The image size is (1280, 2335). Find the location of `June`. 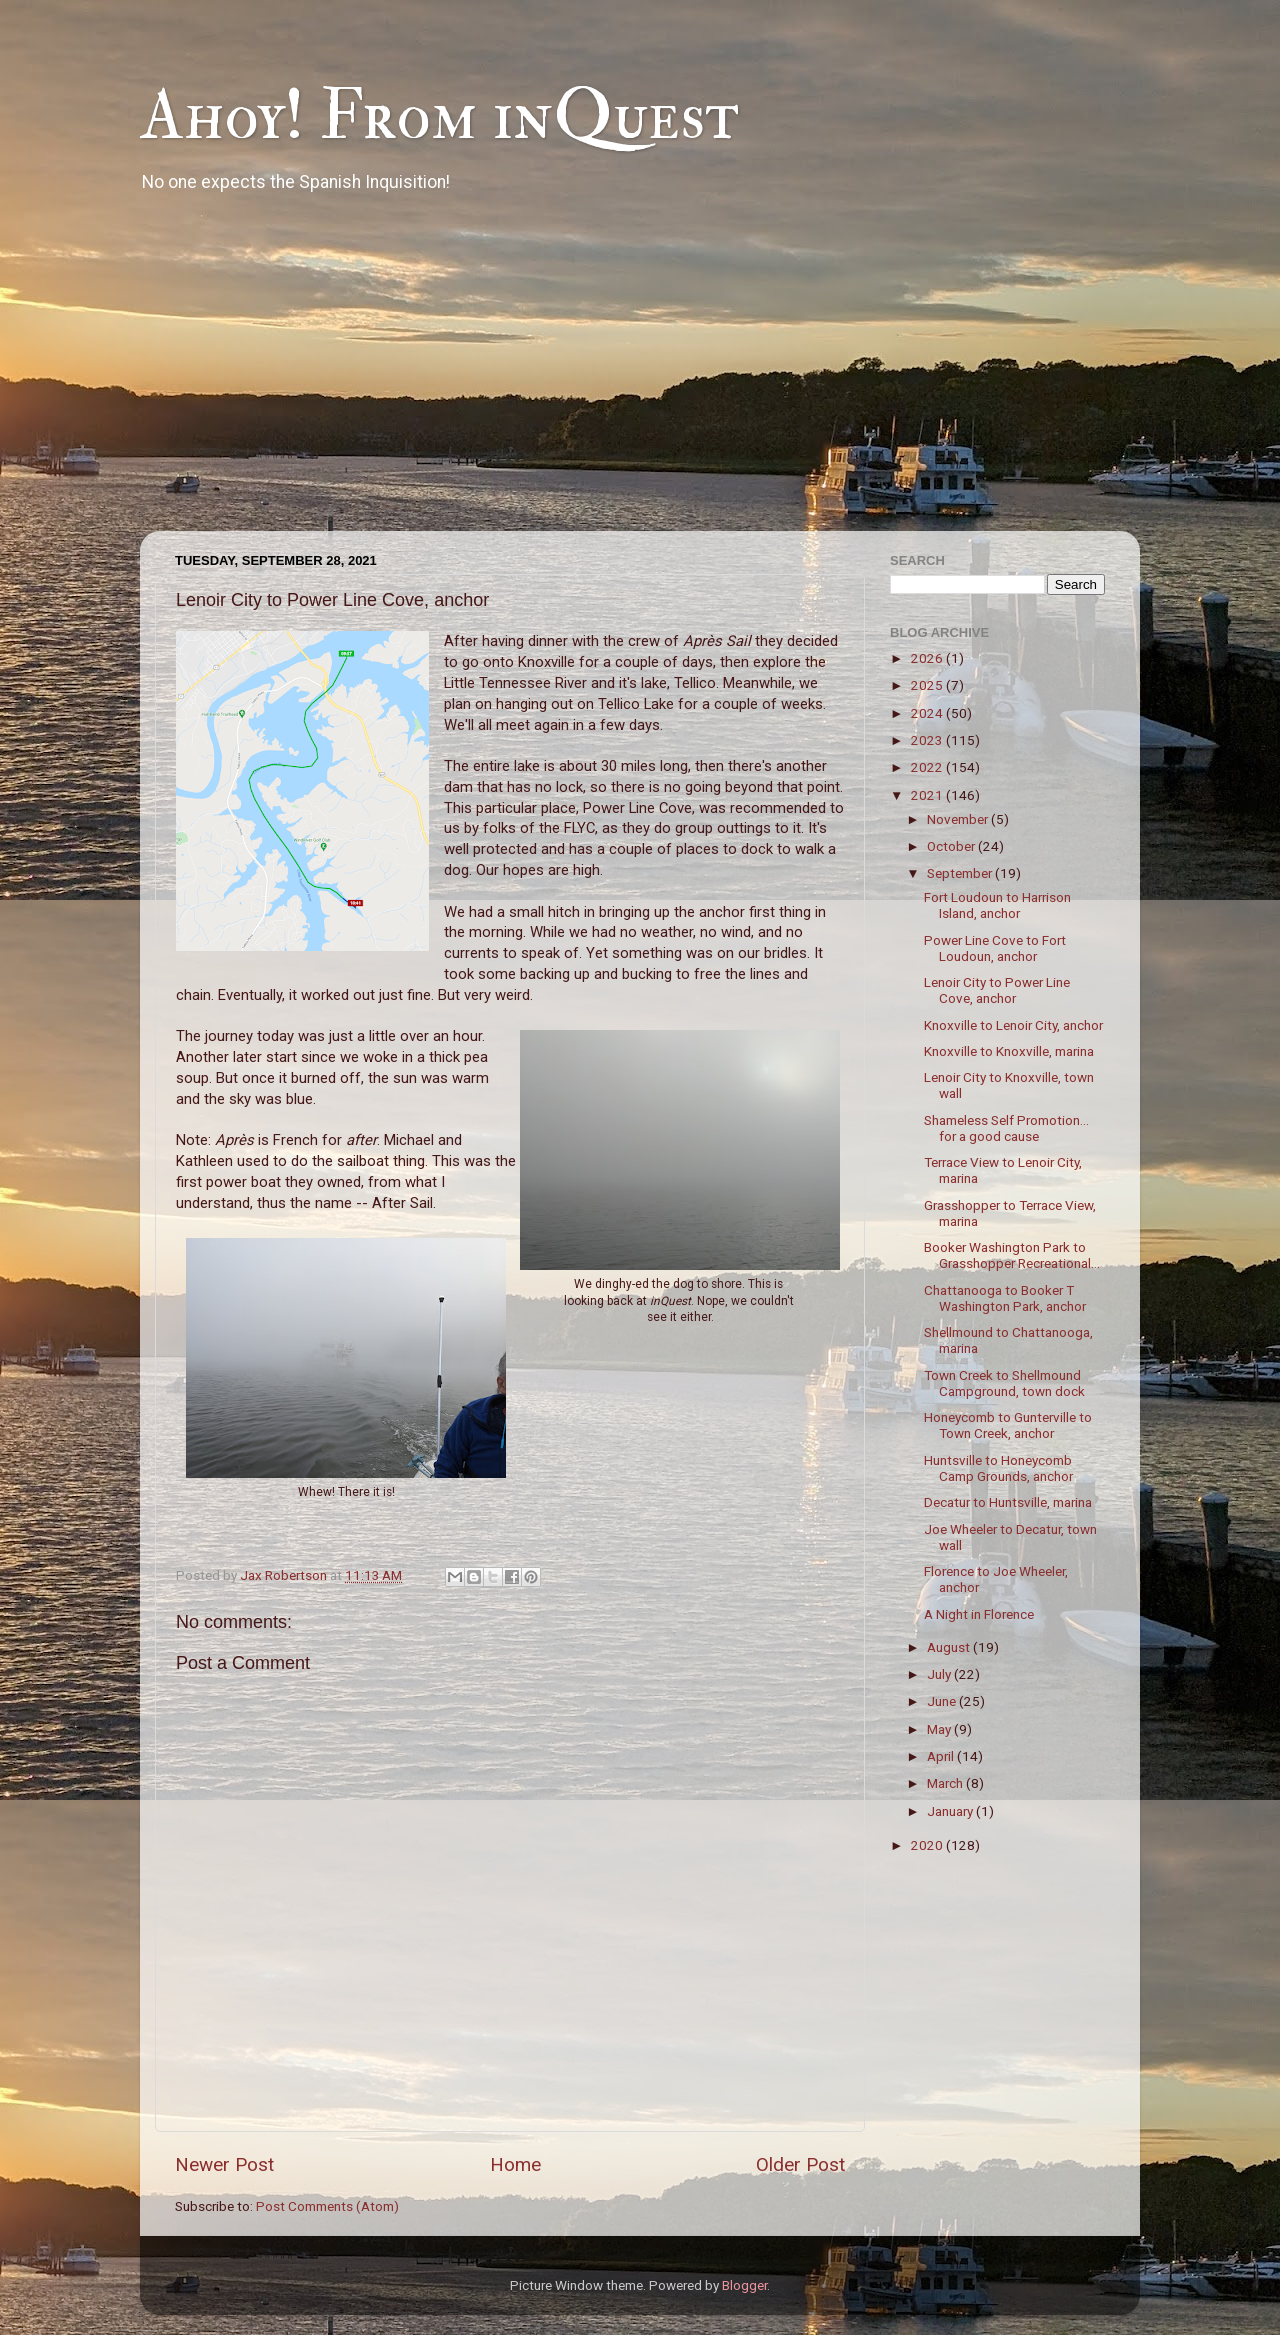

June is located at coordinates (943, 1701).